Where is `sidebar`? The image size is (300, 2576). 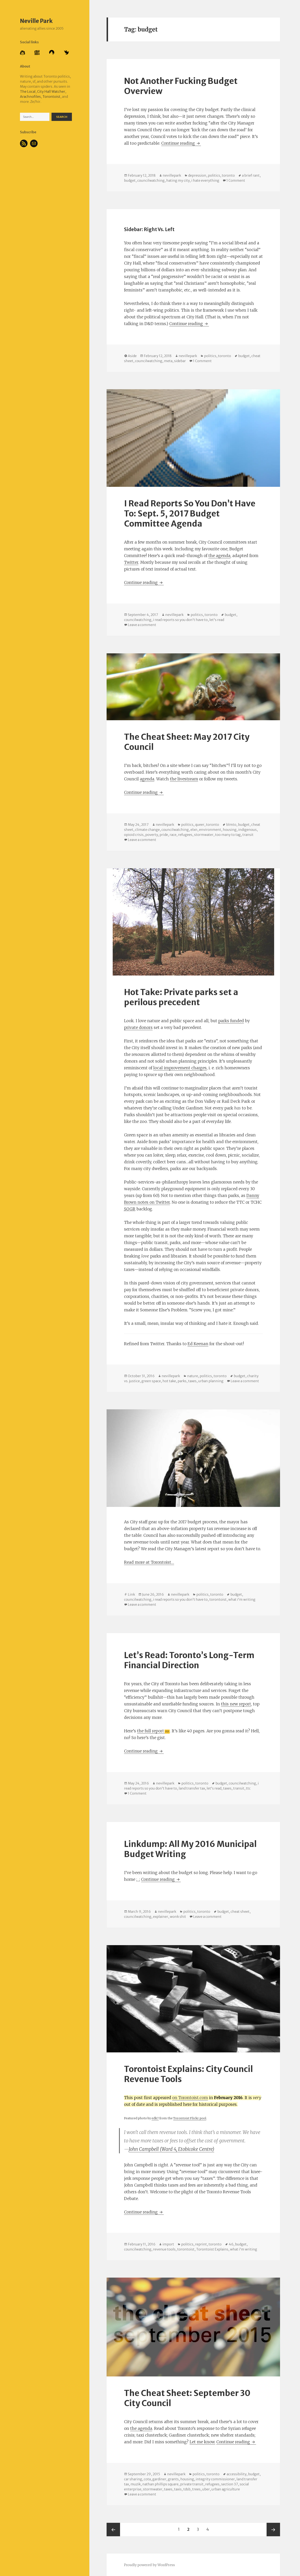
sidebar is located at coordinates (180, 361).